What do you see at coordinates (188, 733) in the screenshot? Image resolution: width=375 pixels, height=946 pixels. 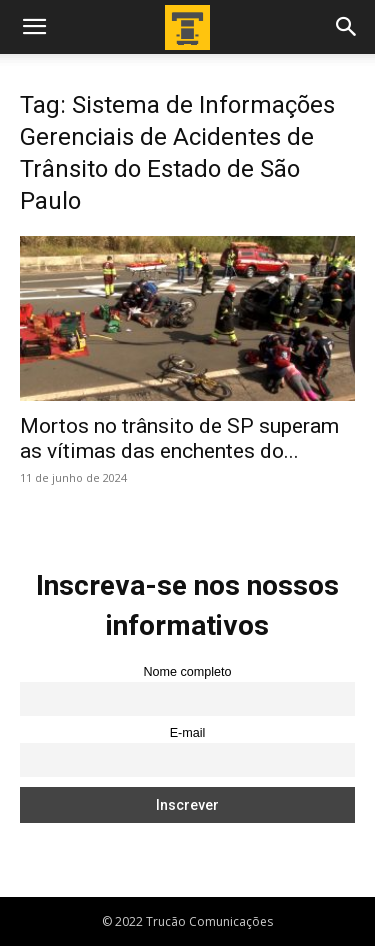 I see `E-mail` at bounding box center [188, 733].